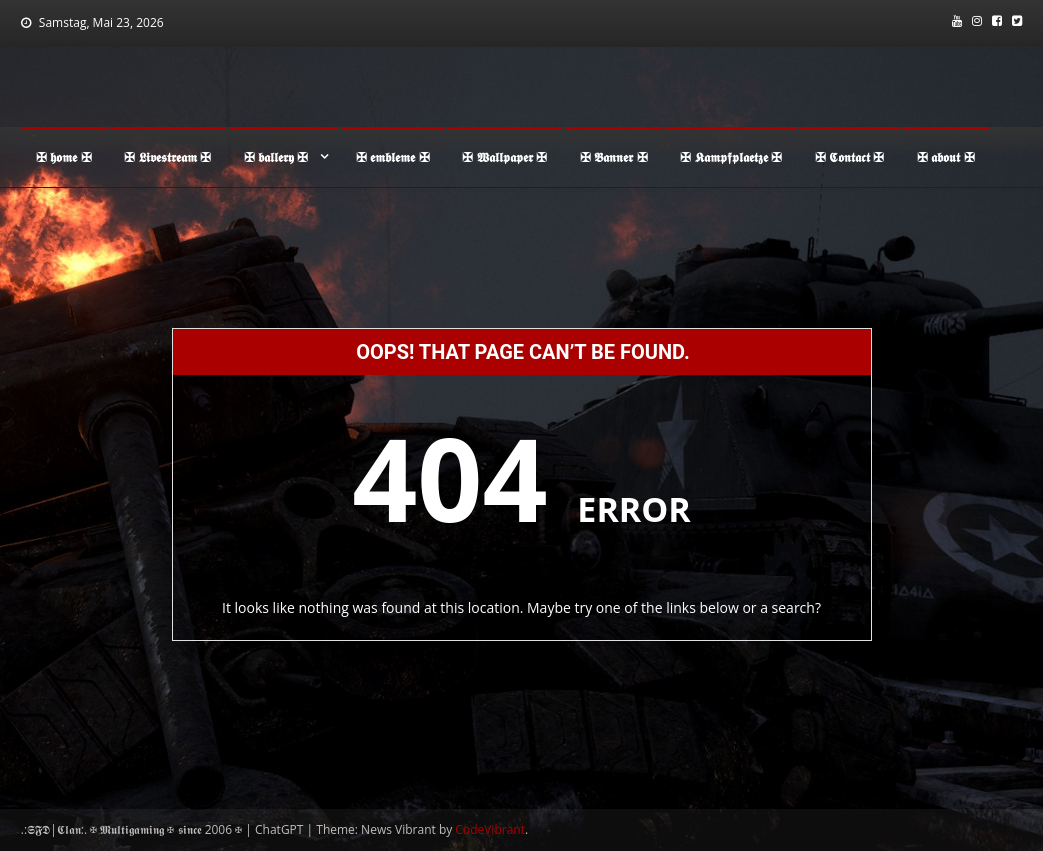 This screenshot has height=851, width=1043. I want to click on ✠ 𝕭𝖆𝖓𝖓𝖊𝖗 ✠, so click(614, 157).